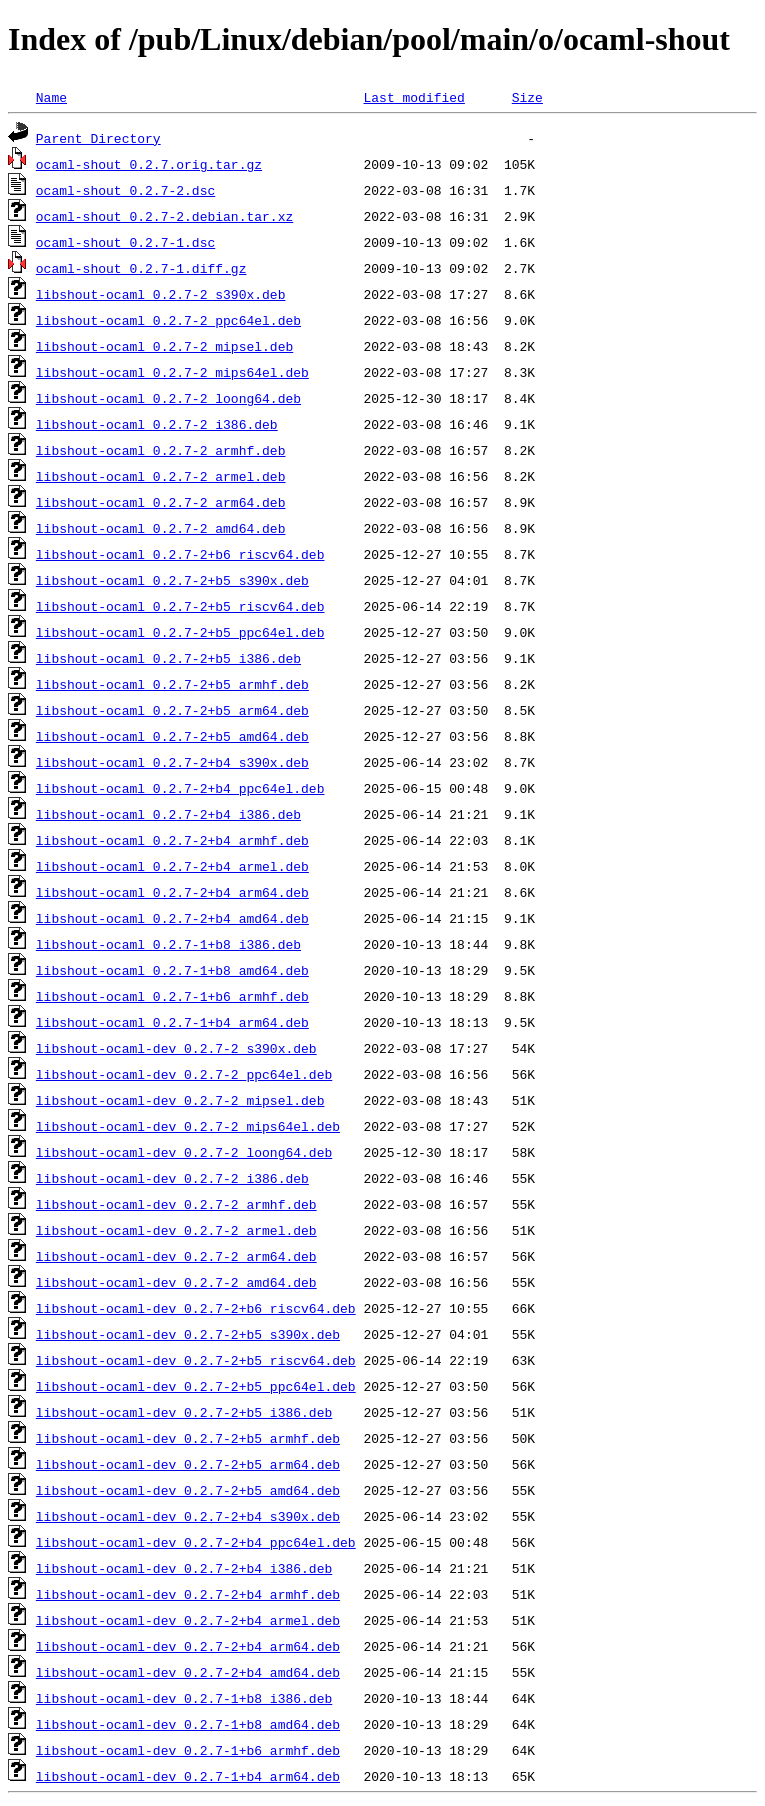 This screenshot has height=1806, width=765. Describe the element at coordinates (161, 476) in the screenshot. I see `libshout-ocaml_0.2.7-2_armel.deb` at that location.